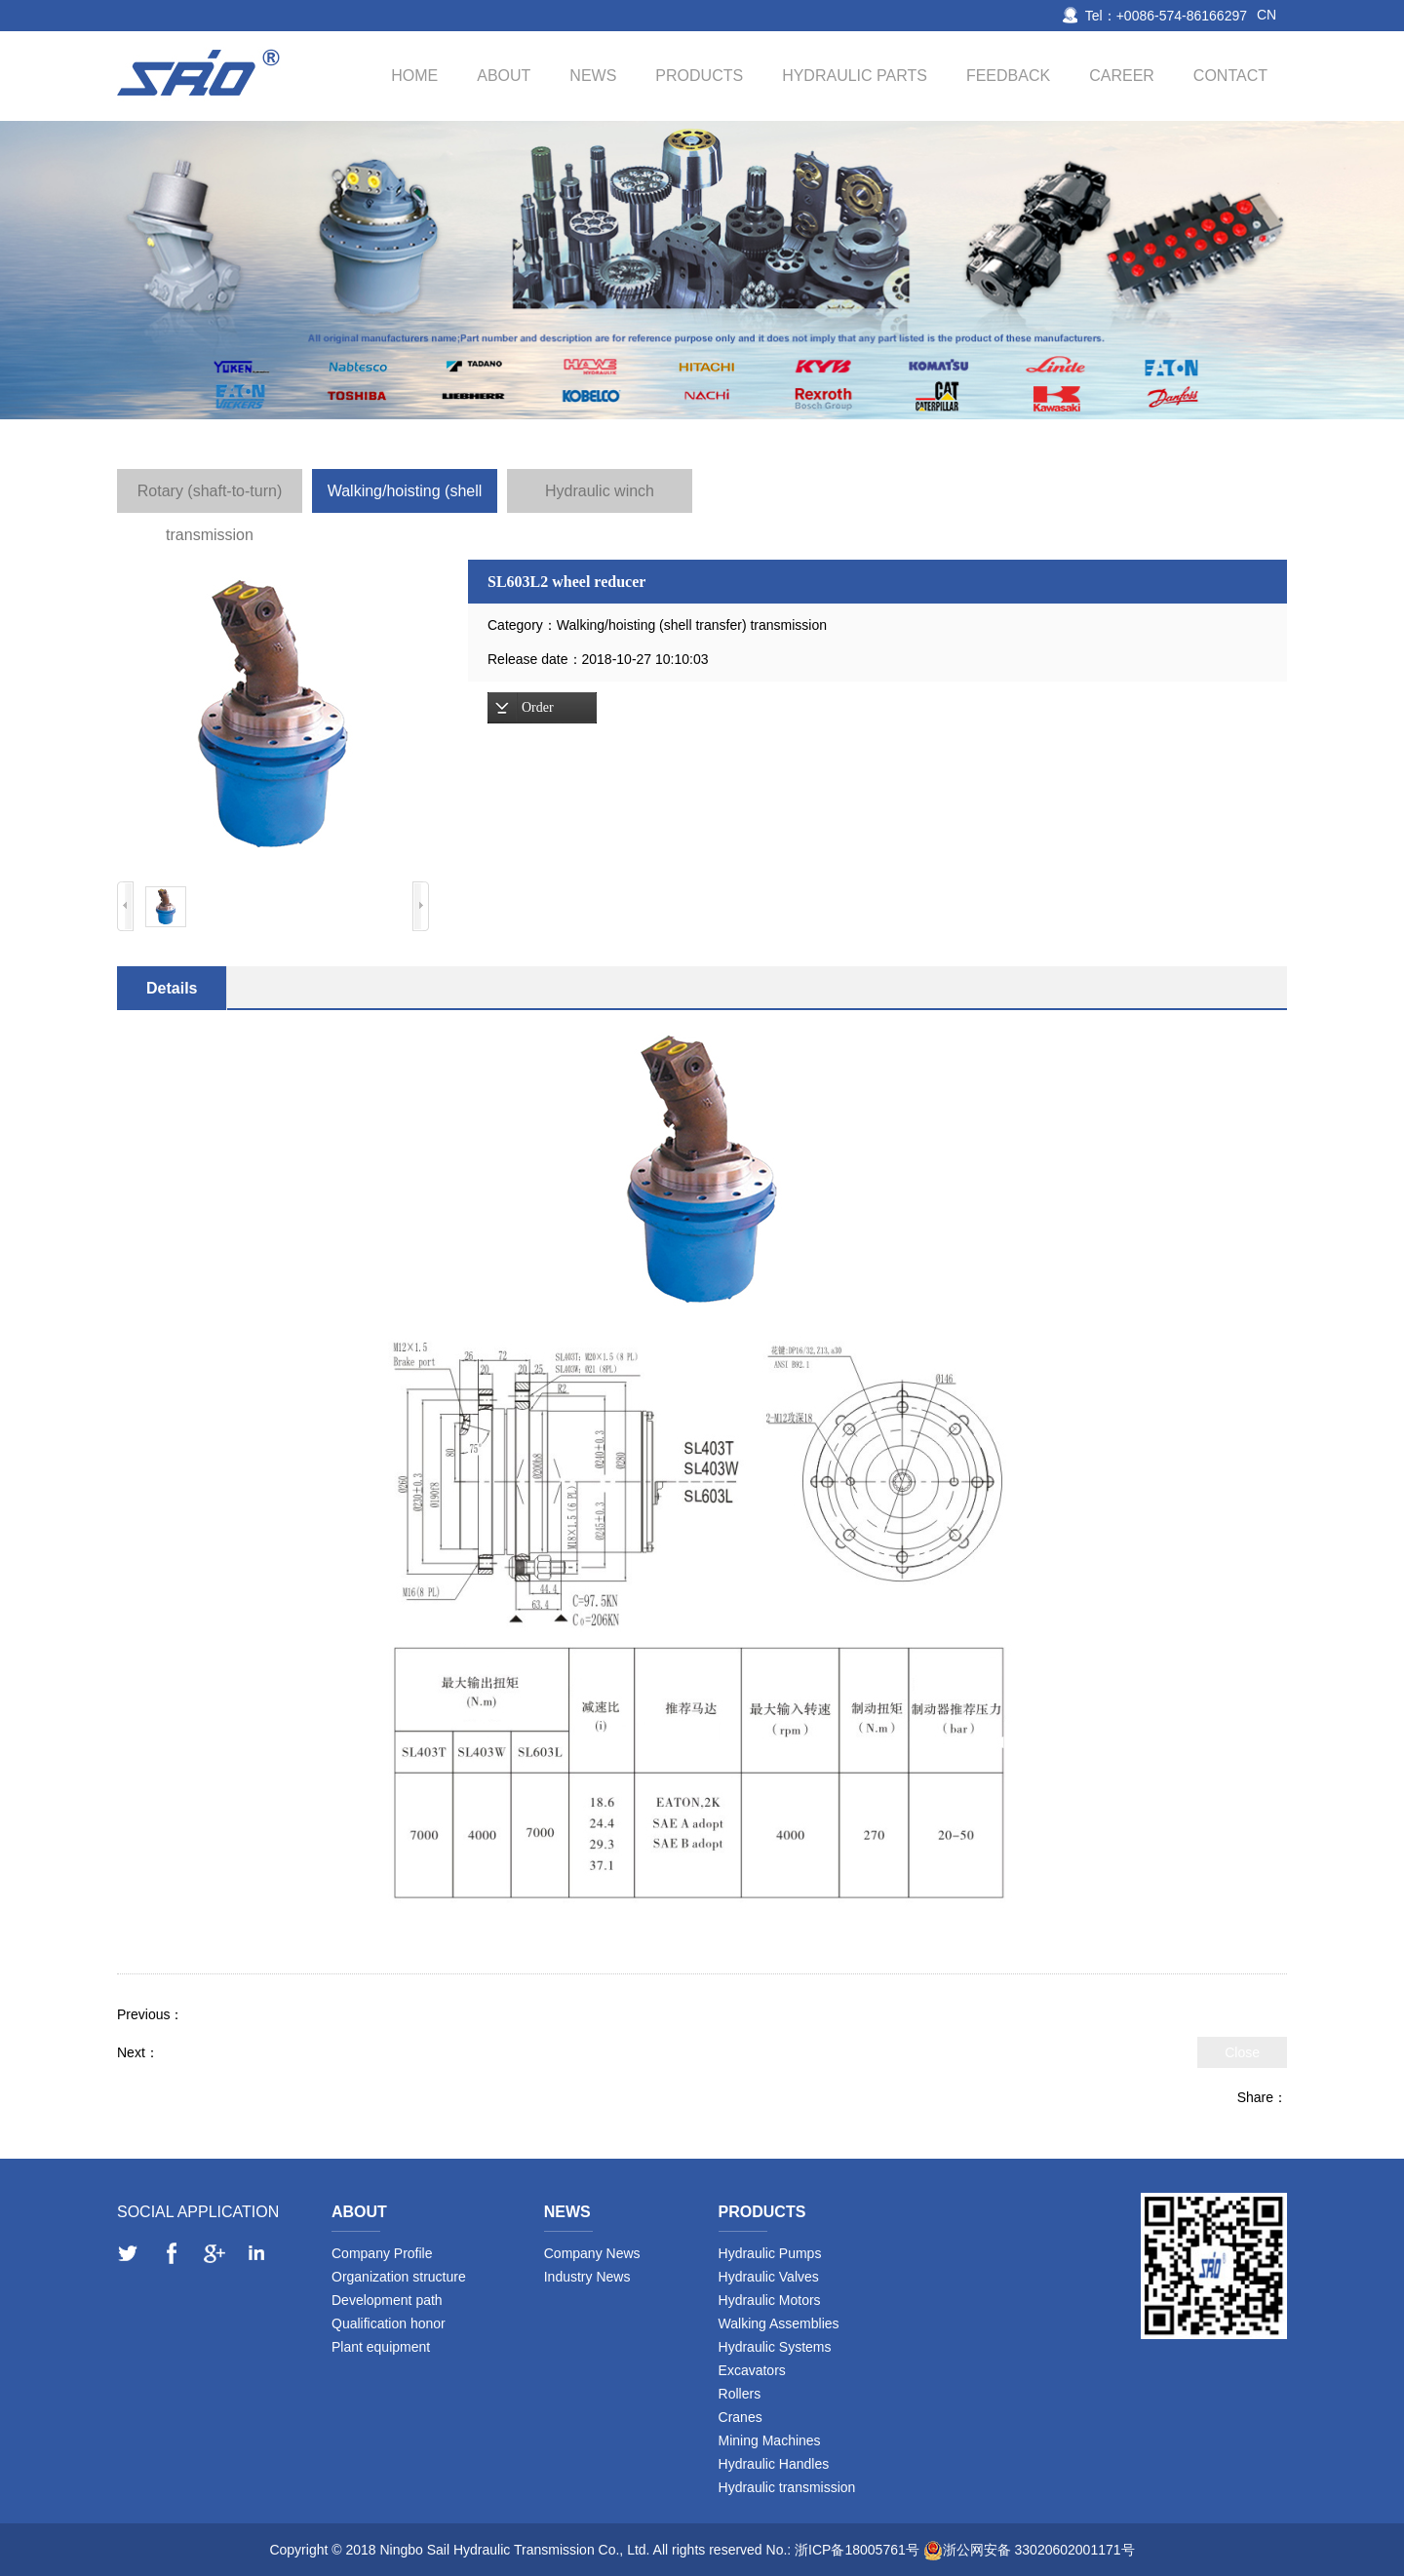  What do you see at coordinates (770, 2300) in the screenshot?
I see `Hydraulic Motors` at bounding box center [770, 2300].